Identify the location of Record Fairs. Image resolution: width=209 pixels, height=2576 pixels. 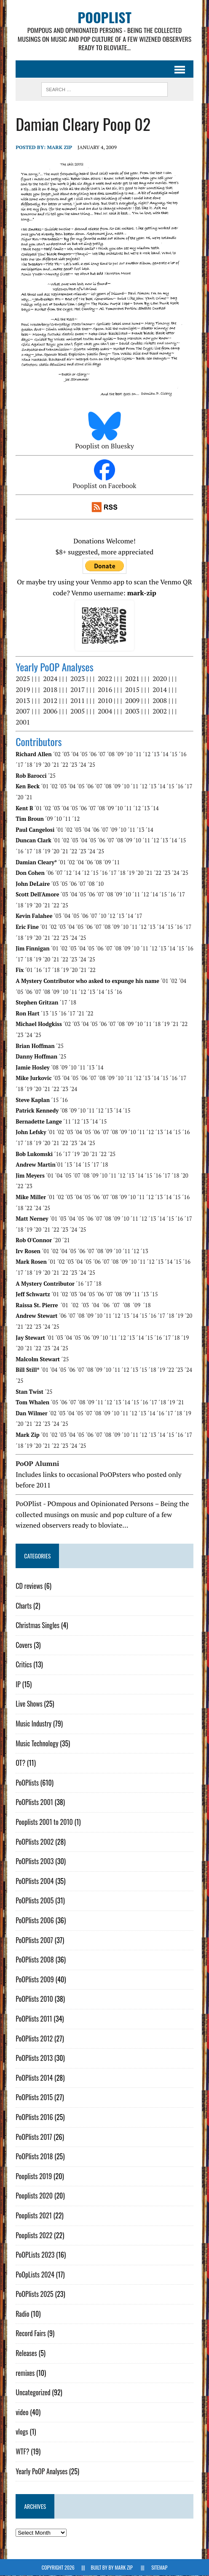
(31, 2334).